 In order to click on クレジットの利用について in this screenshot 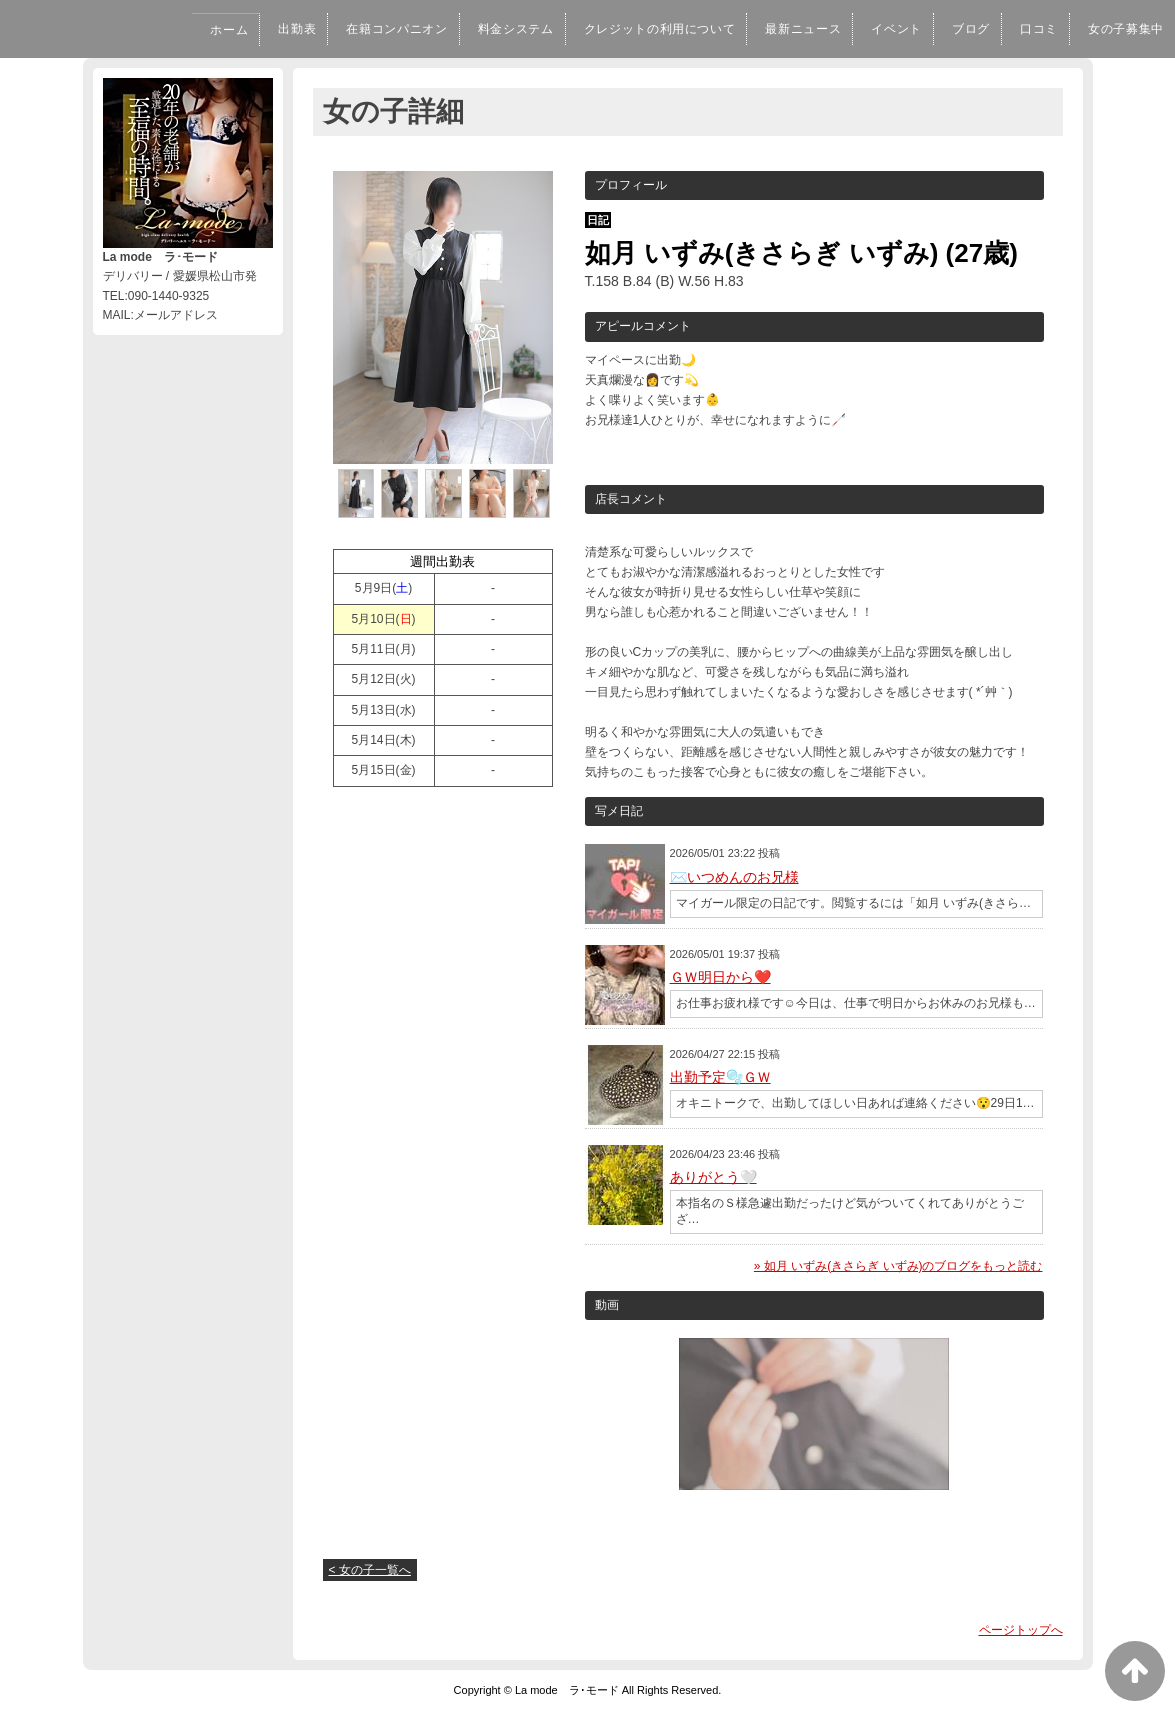, I will do `click(618, 29)`.